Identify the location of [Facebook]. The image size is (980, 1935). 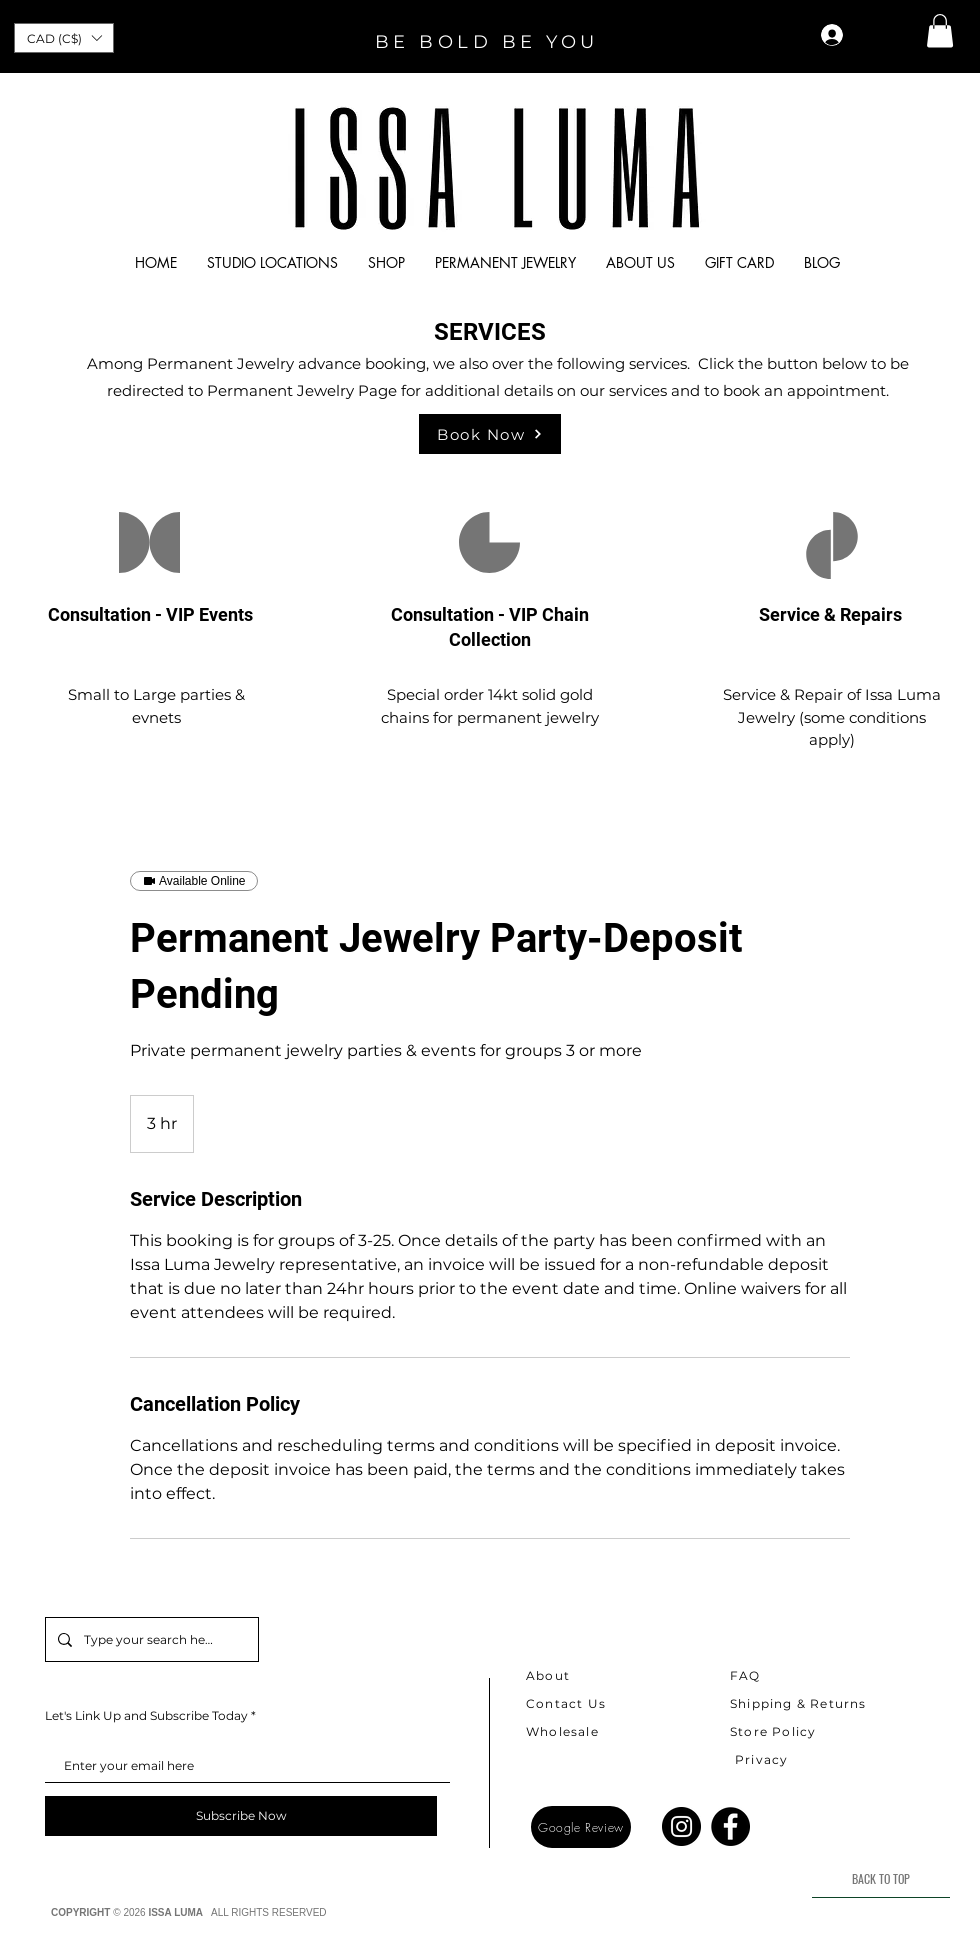
(730, 1826).